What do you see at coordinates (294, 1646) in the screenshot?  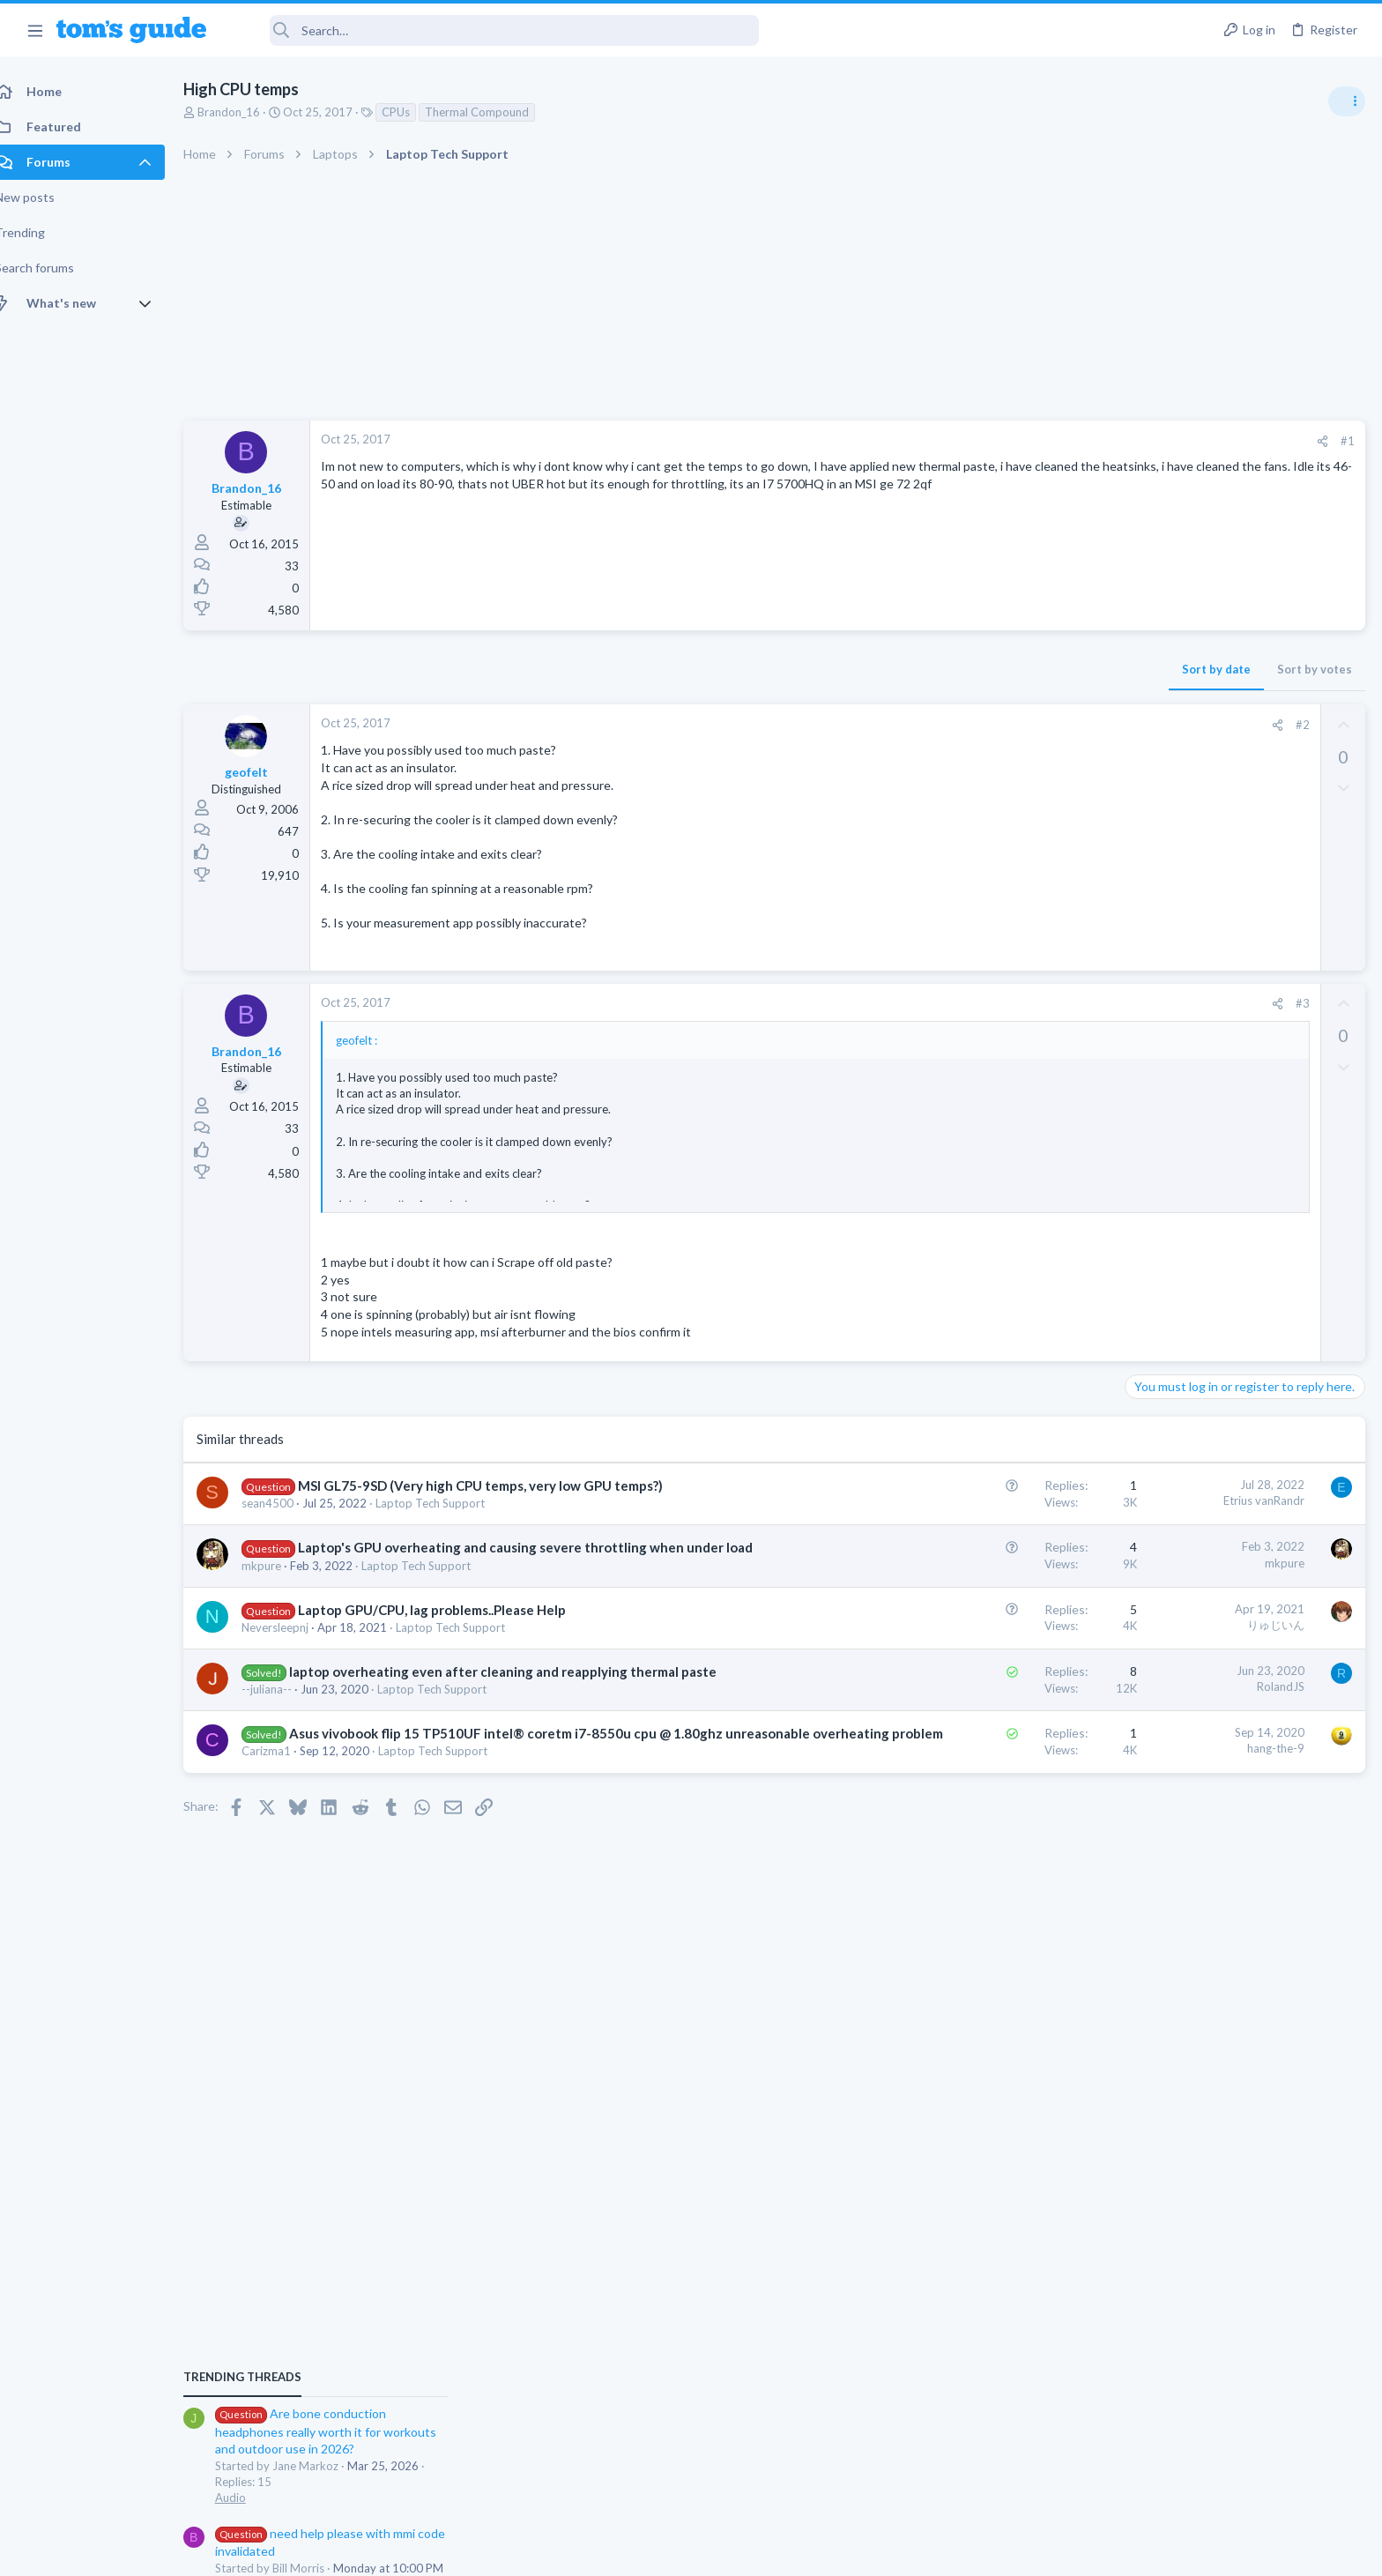 I see `Neversleepnj` at bounding box center [294, 1646].